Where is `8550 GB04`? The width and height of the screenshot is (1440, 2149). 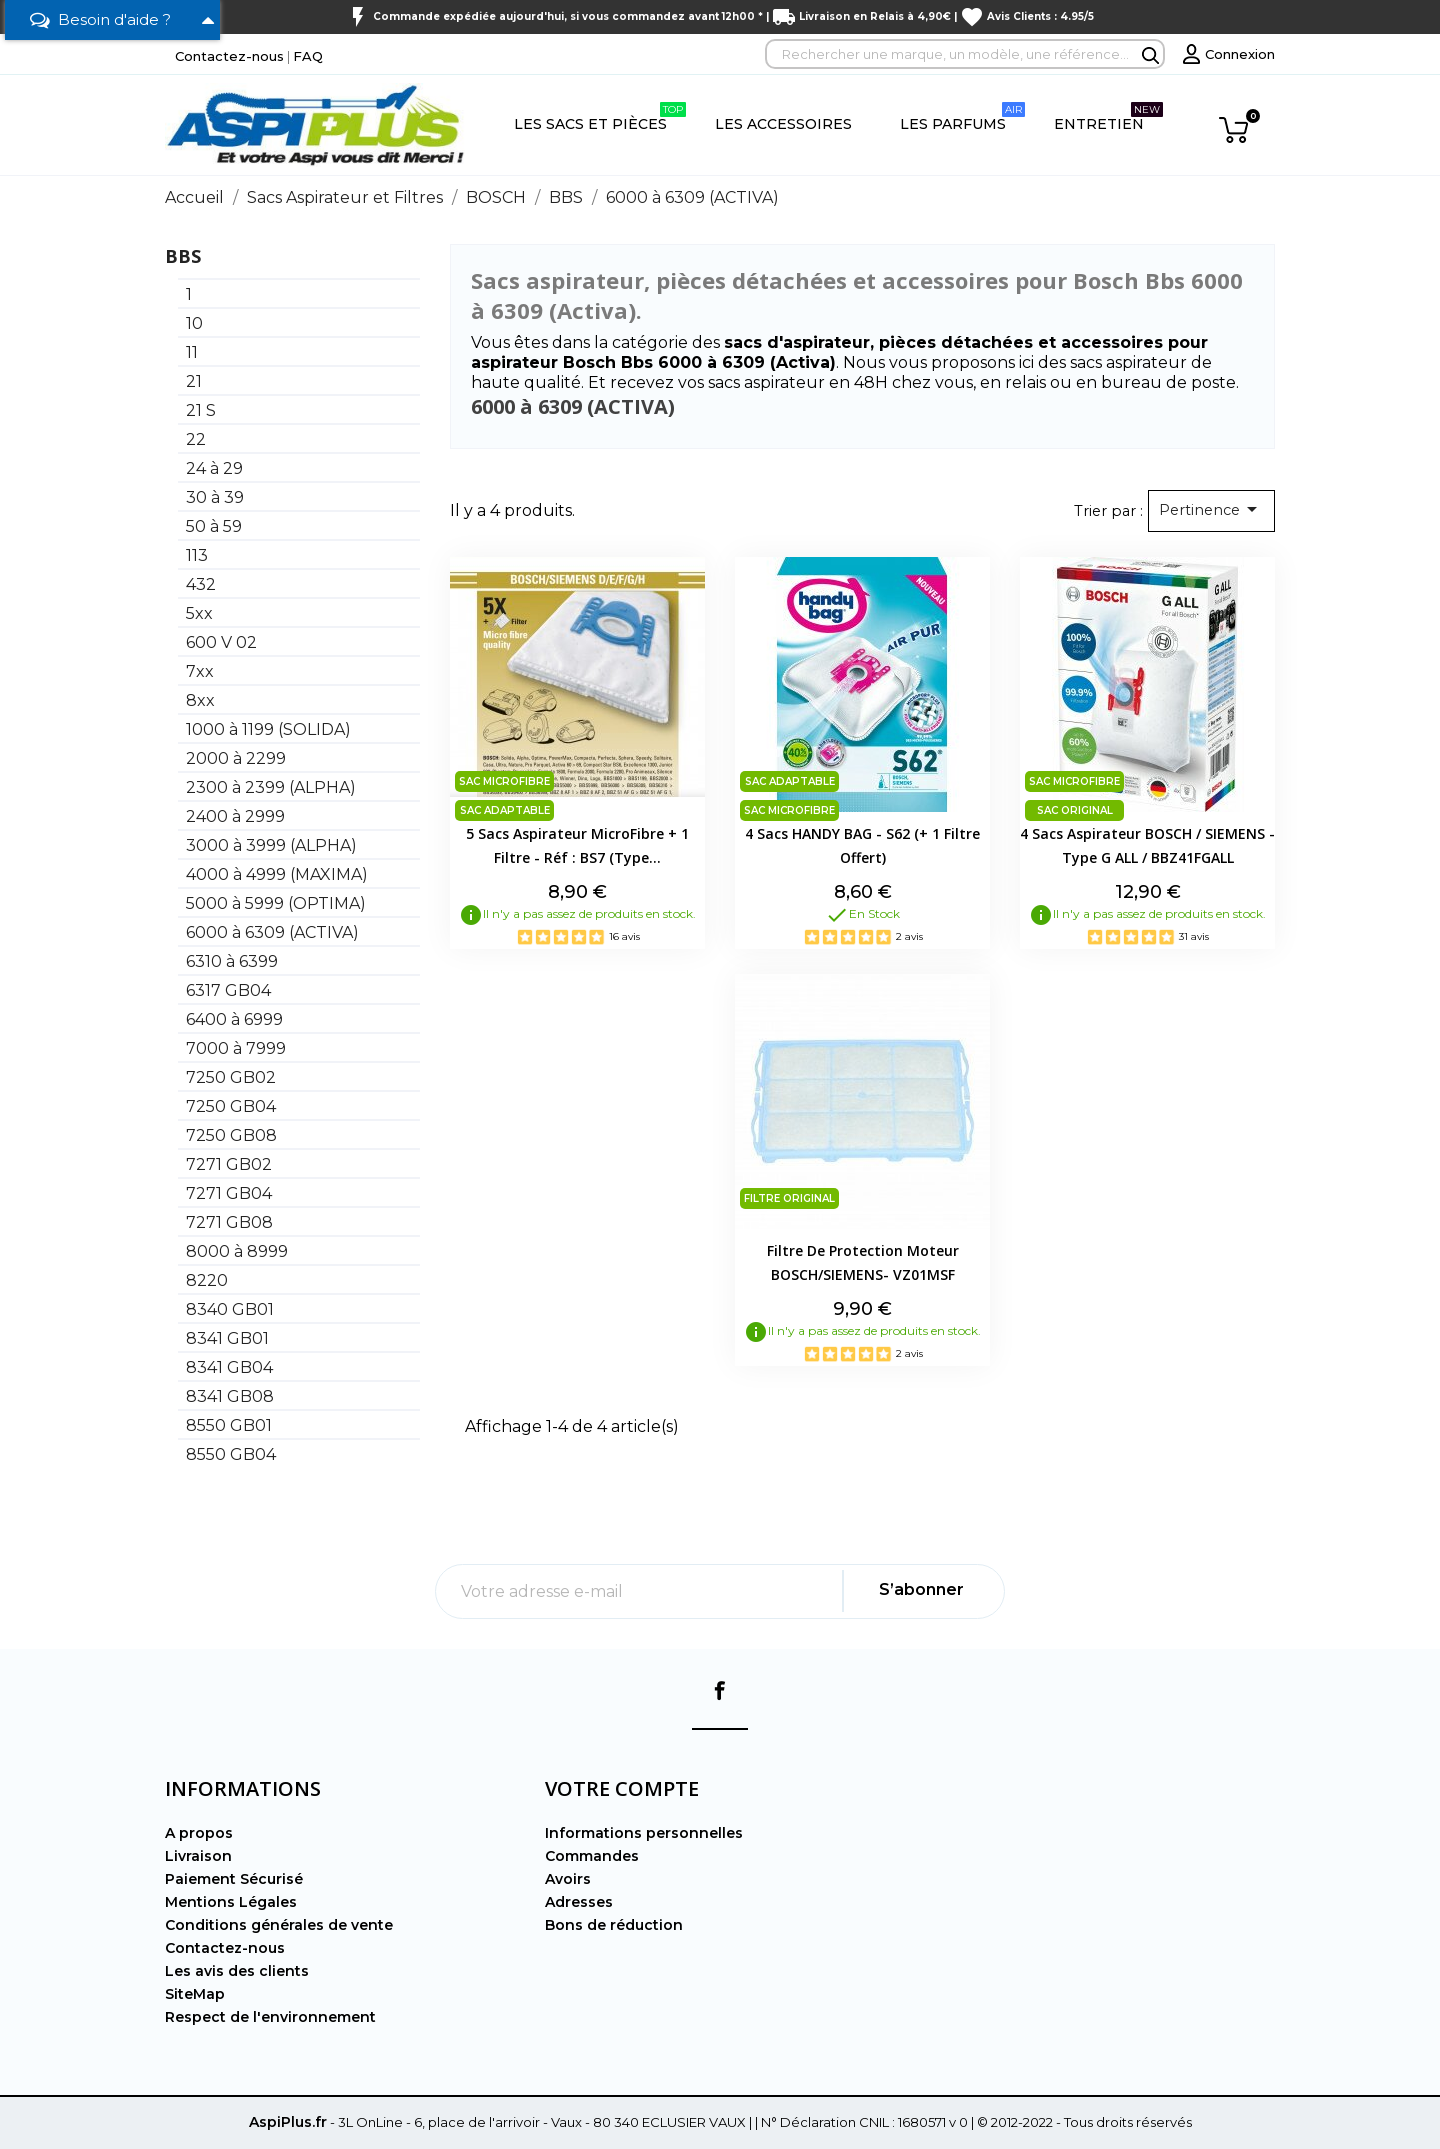
8550 GB04 is located at coordinates (231, 1454).